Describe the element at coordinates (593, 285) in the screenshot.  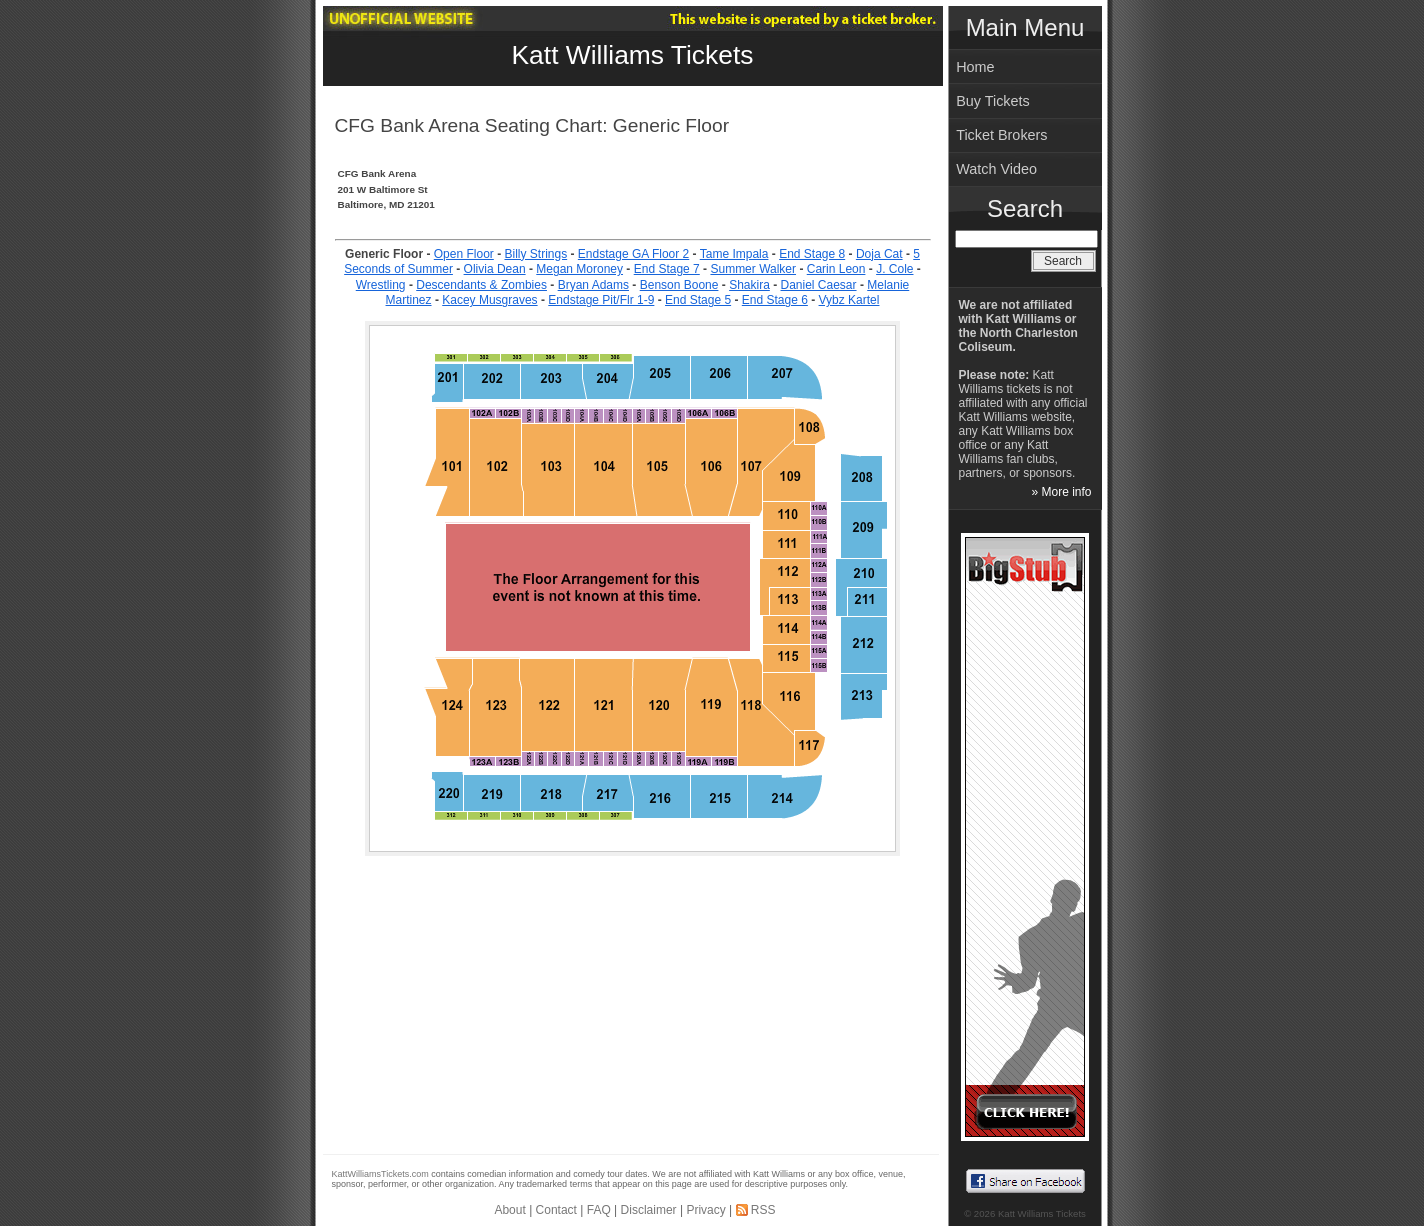
I see `Bryan Adams` at that location.